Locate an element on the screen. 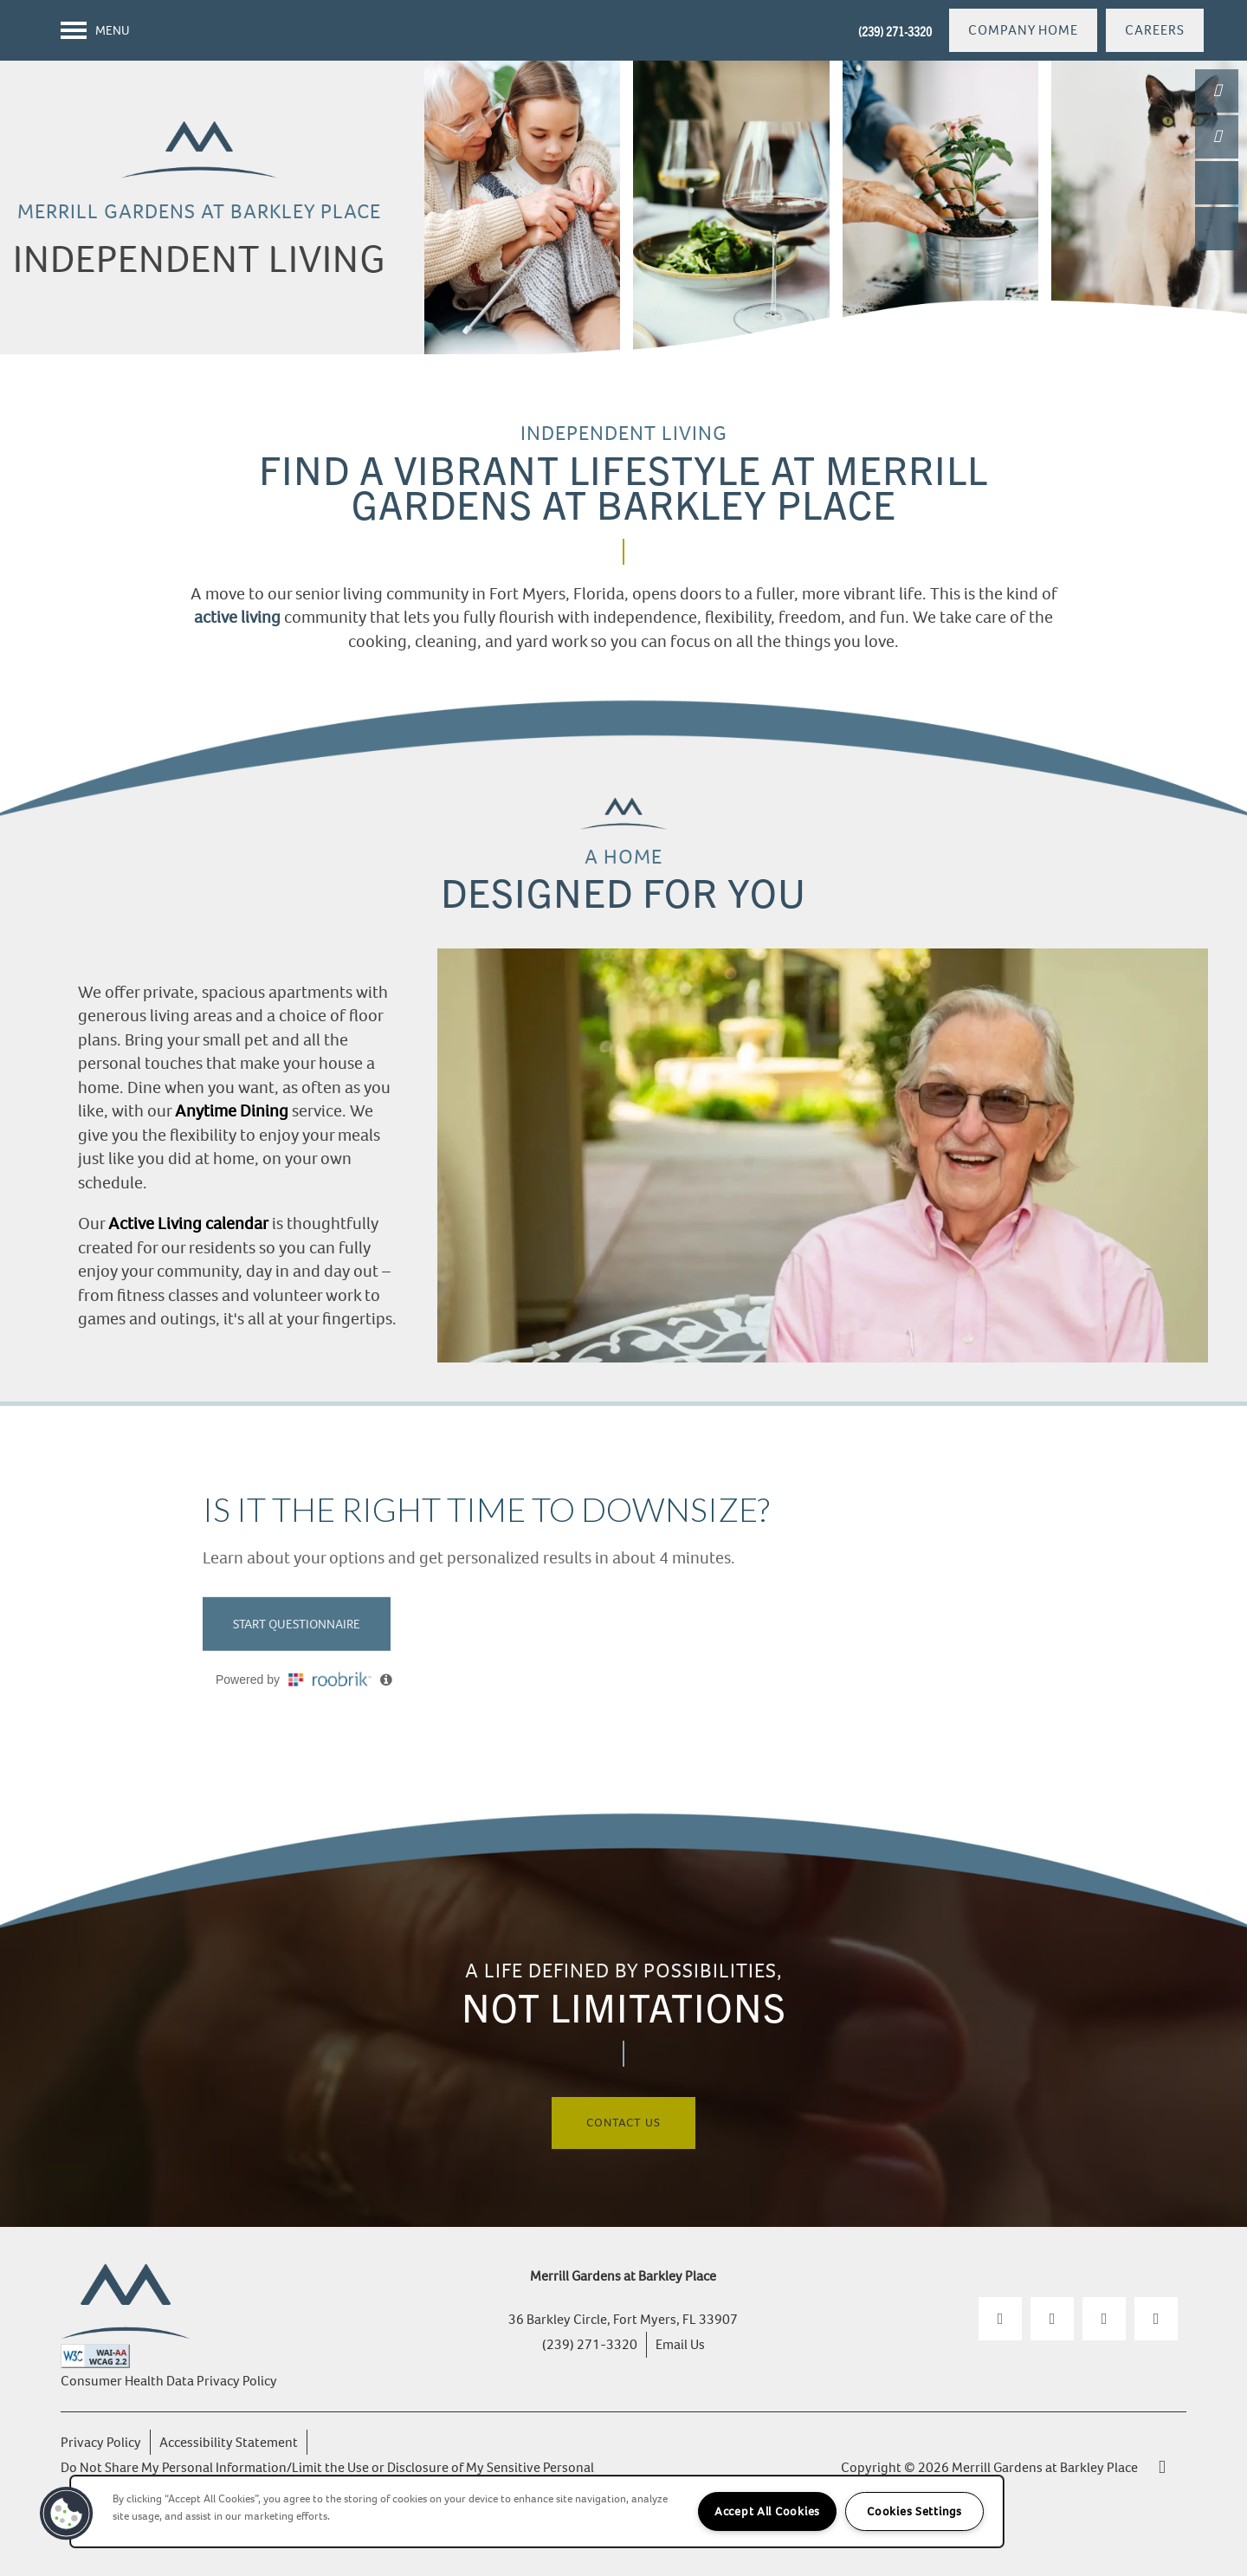 Image resolution: width=1247 pixels, height=2576 pixels. [Visit Instagram page] is located at coordinates (1052, 2318).